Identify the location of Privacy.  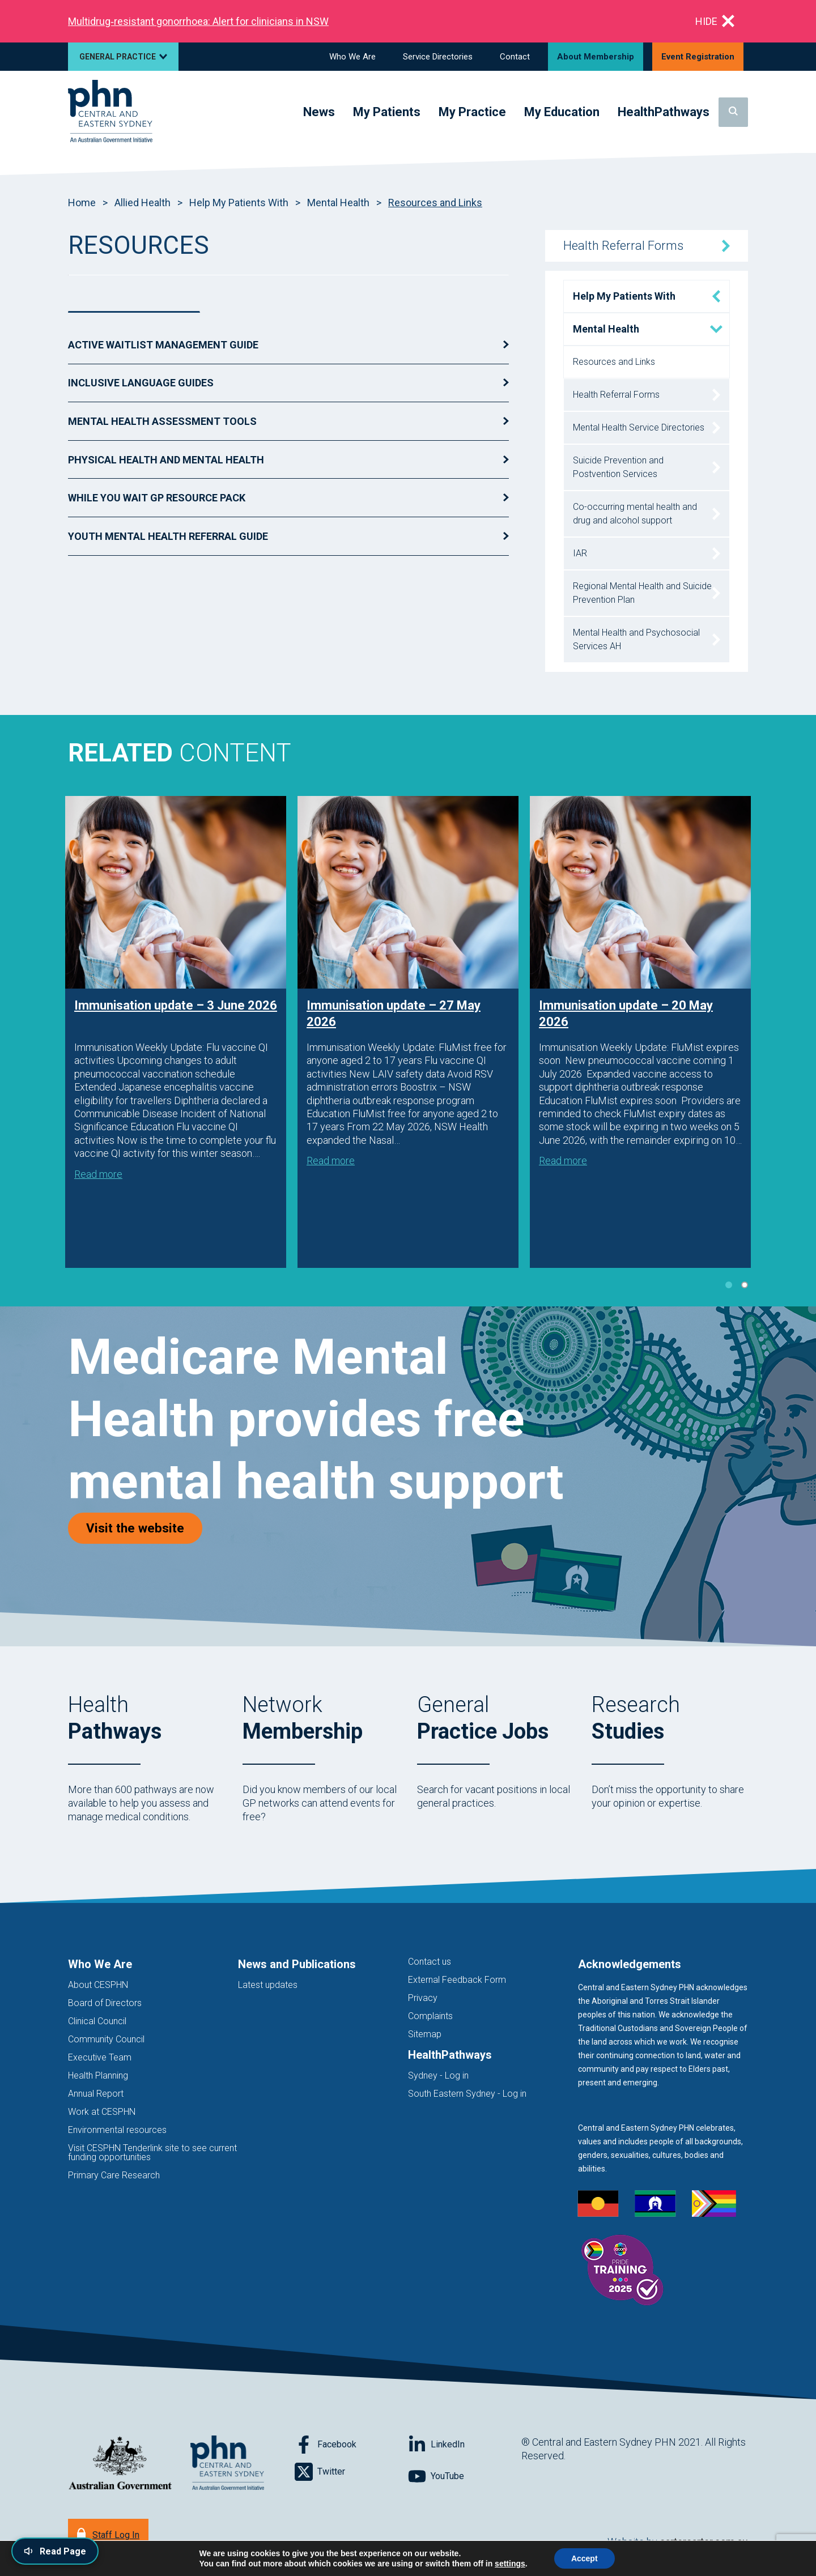
(422, 1997).